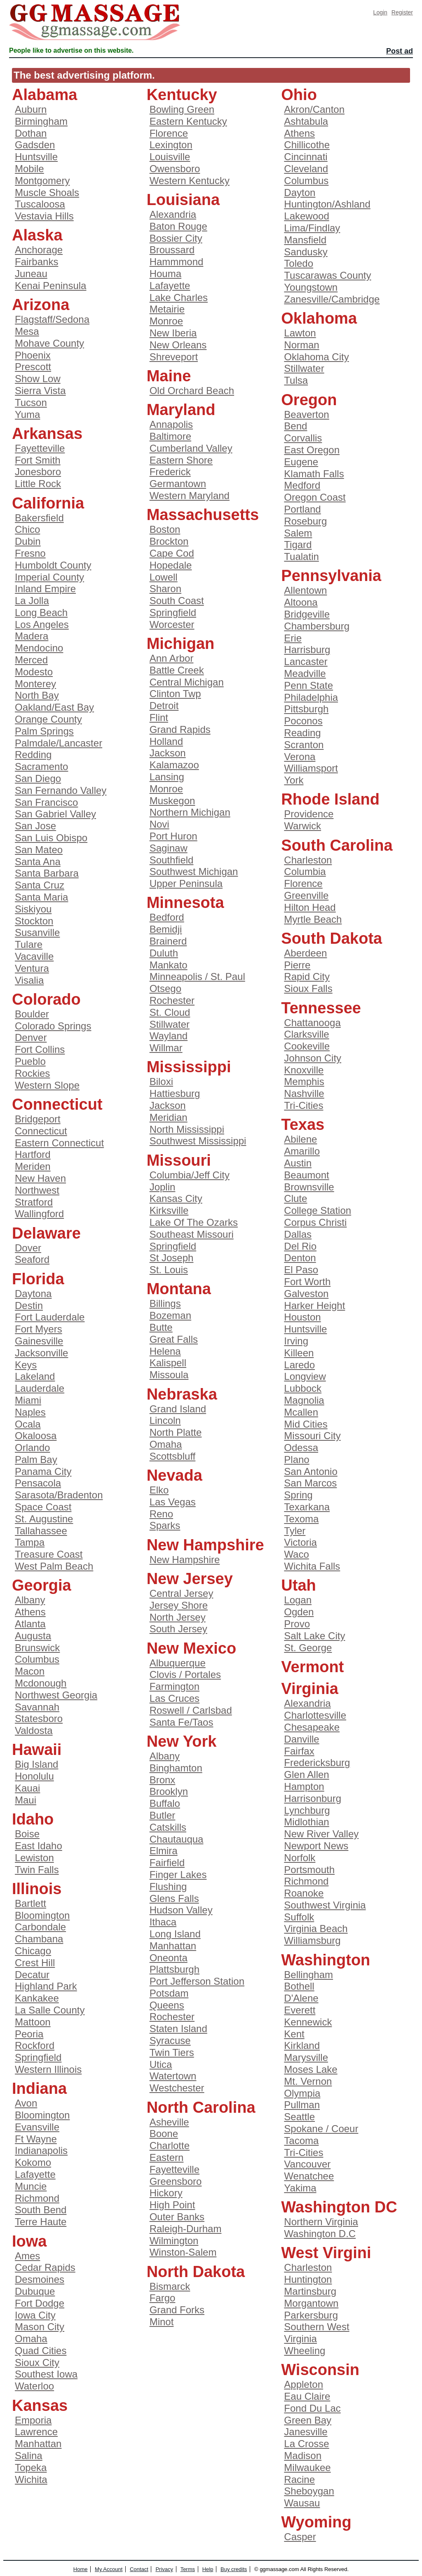 The height and width of the screenshot is (2576, 422). Describe the element at coordinates (205, 1545) in the screenshot. I see `New Hampshire` at that location.